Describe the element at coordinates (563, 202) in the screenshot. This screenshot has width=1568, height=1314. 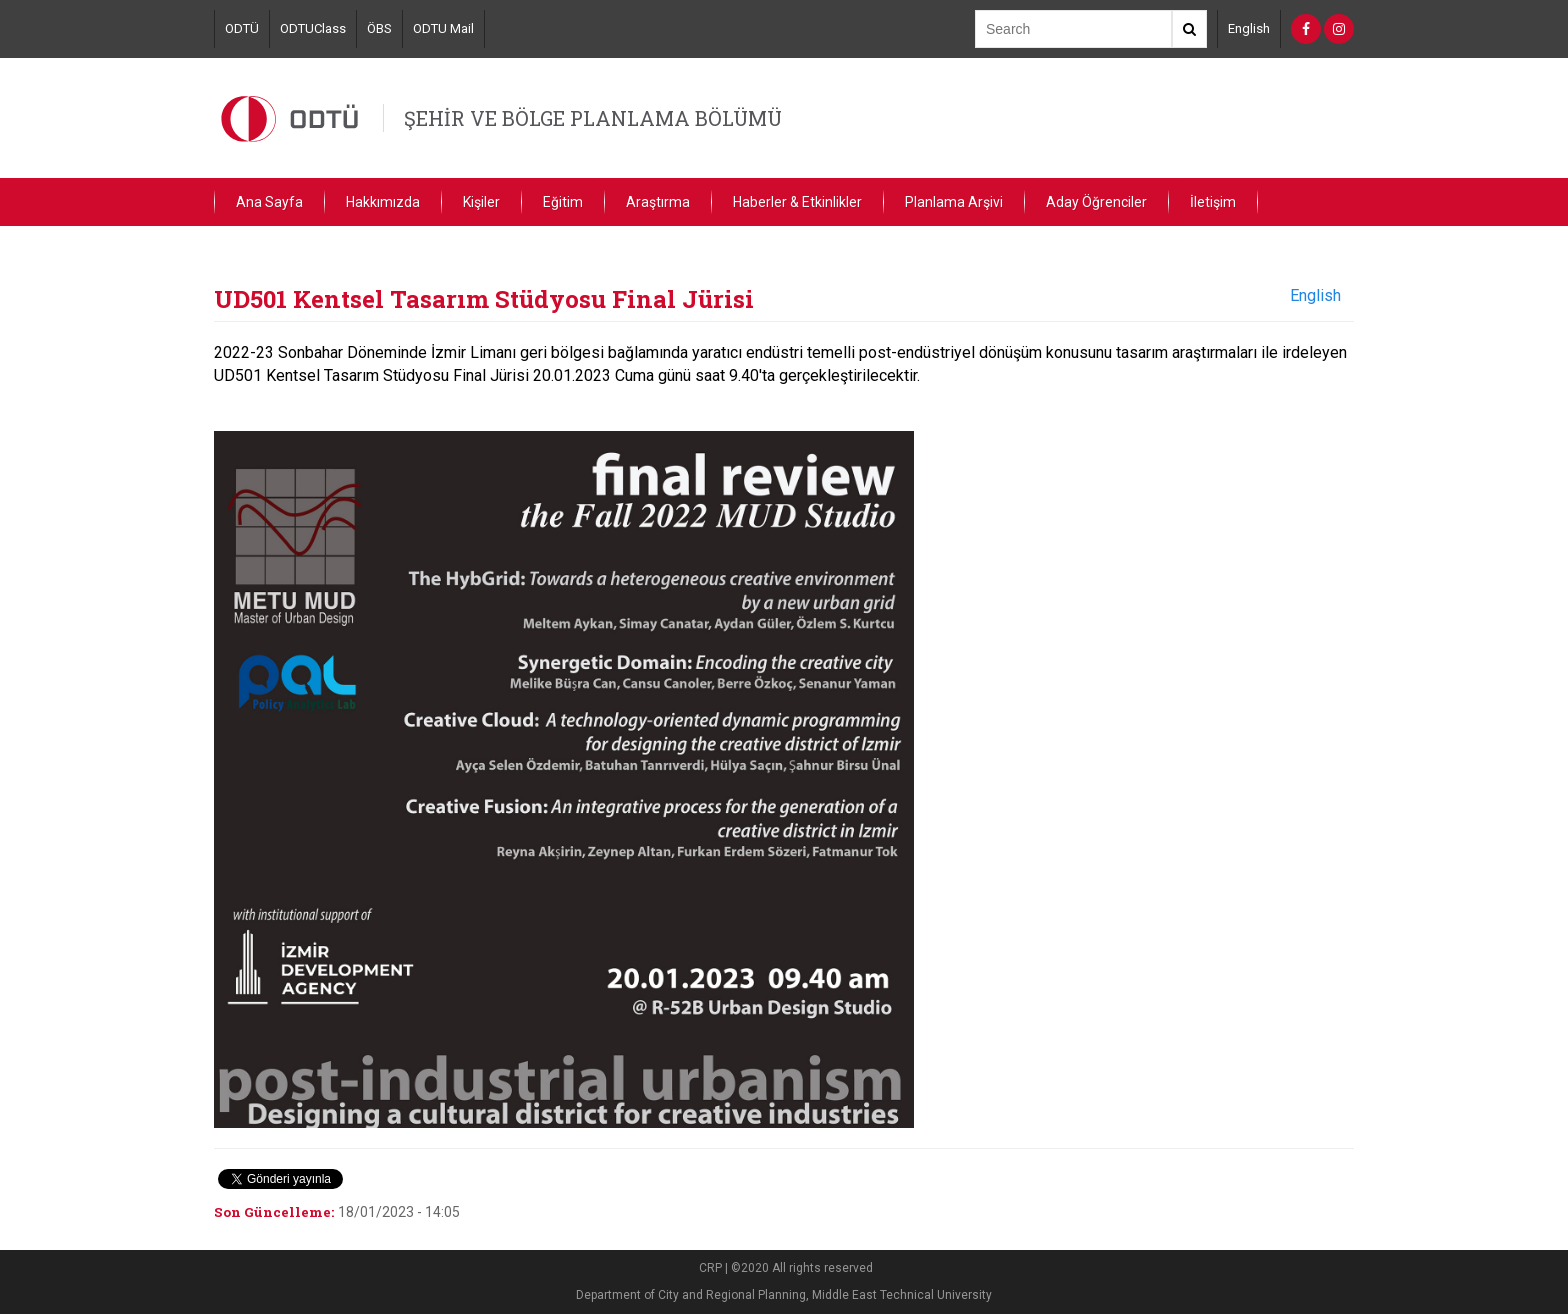
I see `Eğitim` at that location.